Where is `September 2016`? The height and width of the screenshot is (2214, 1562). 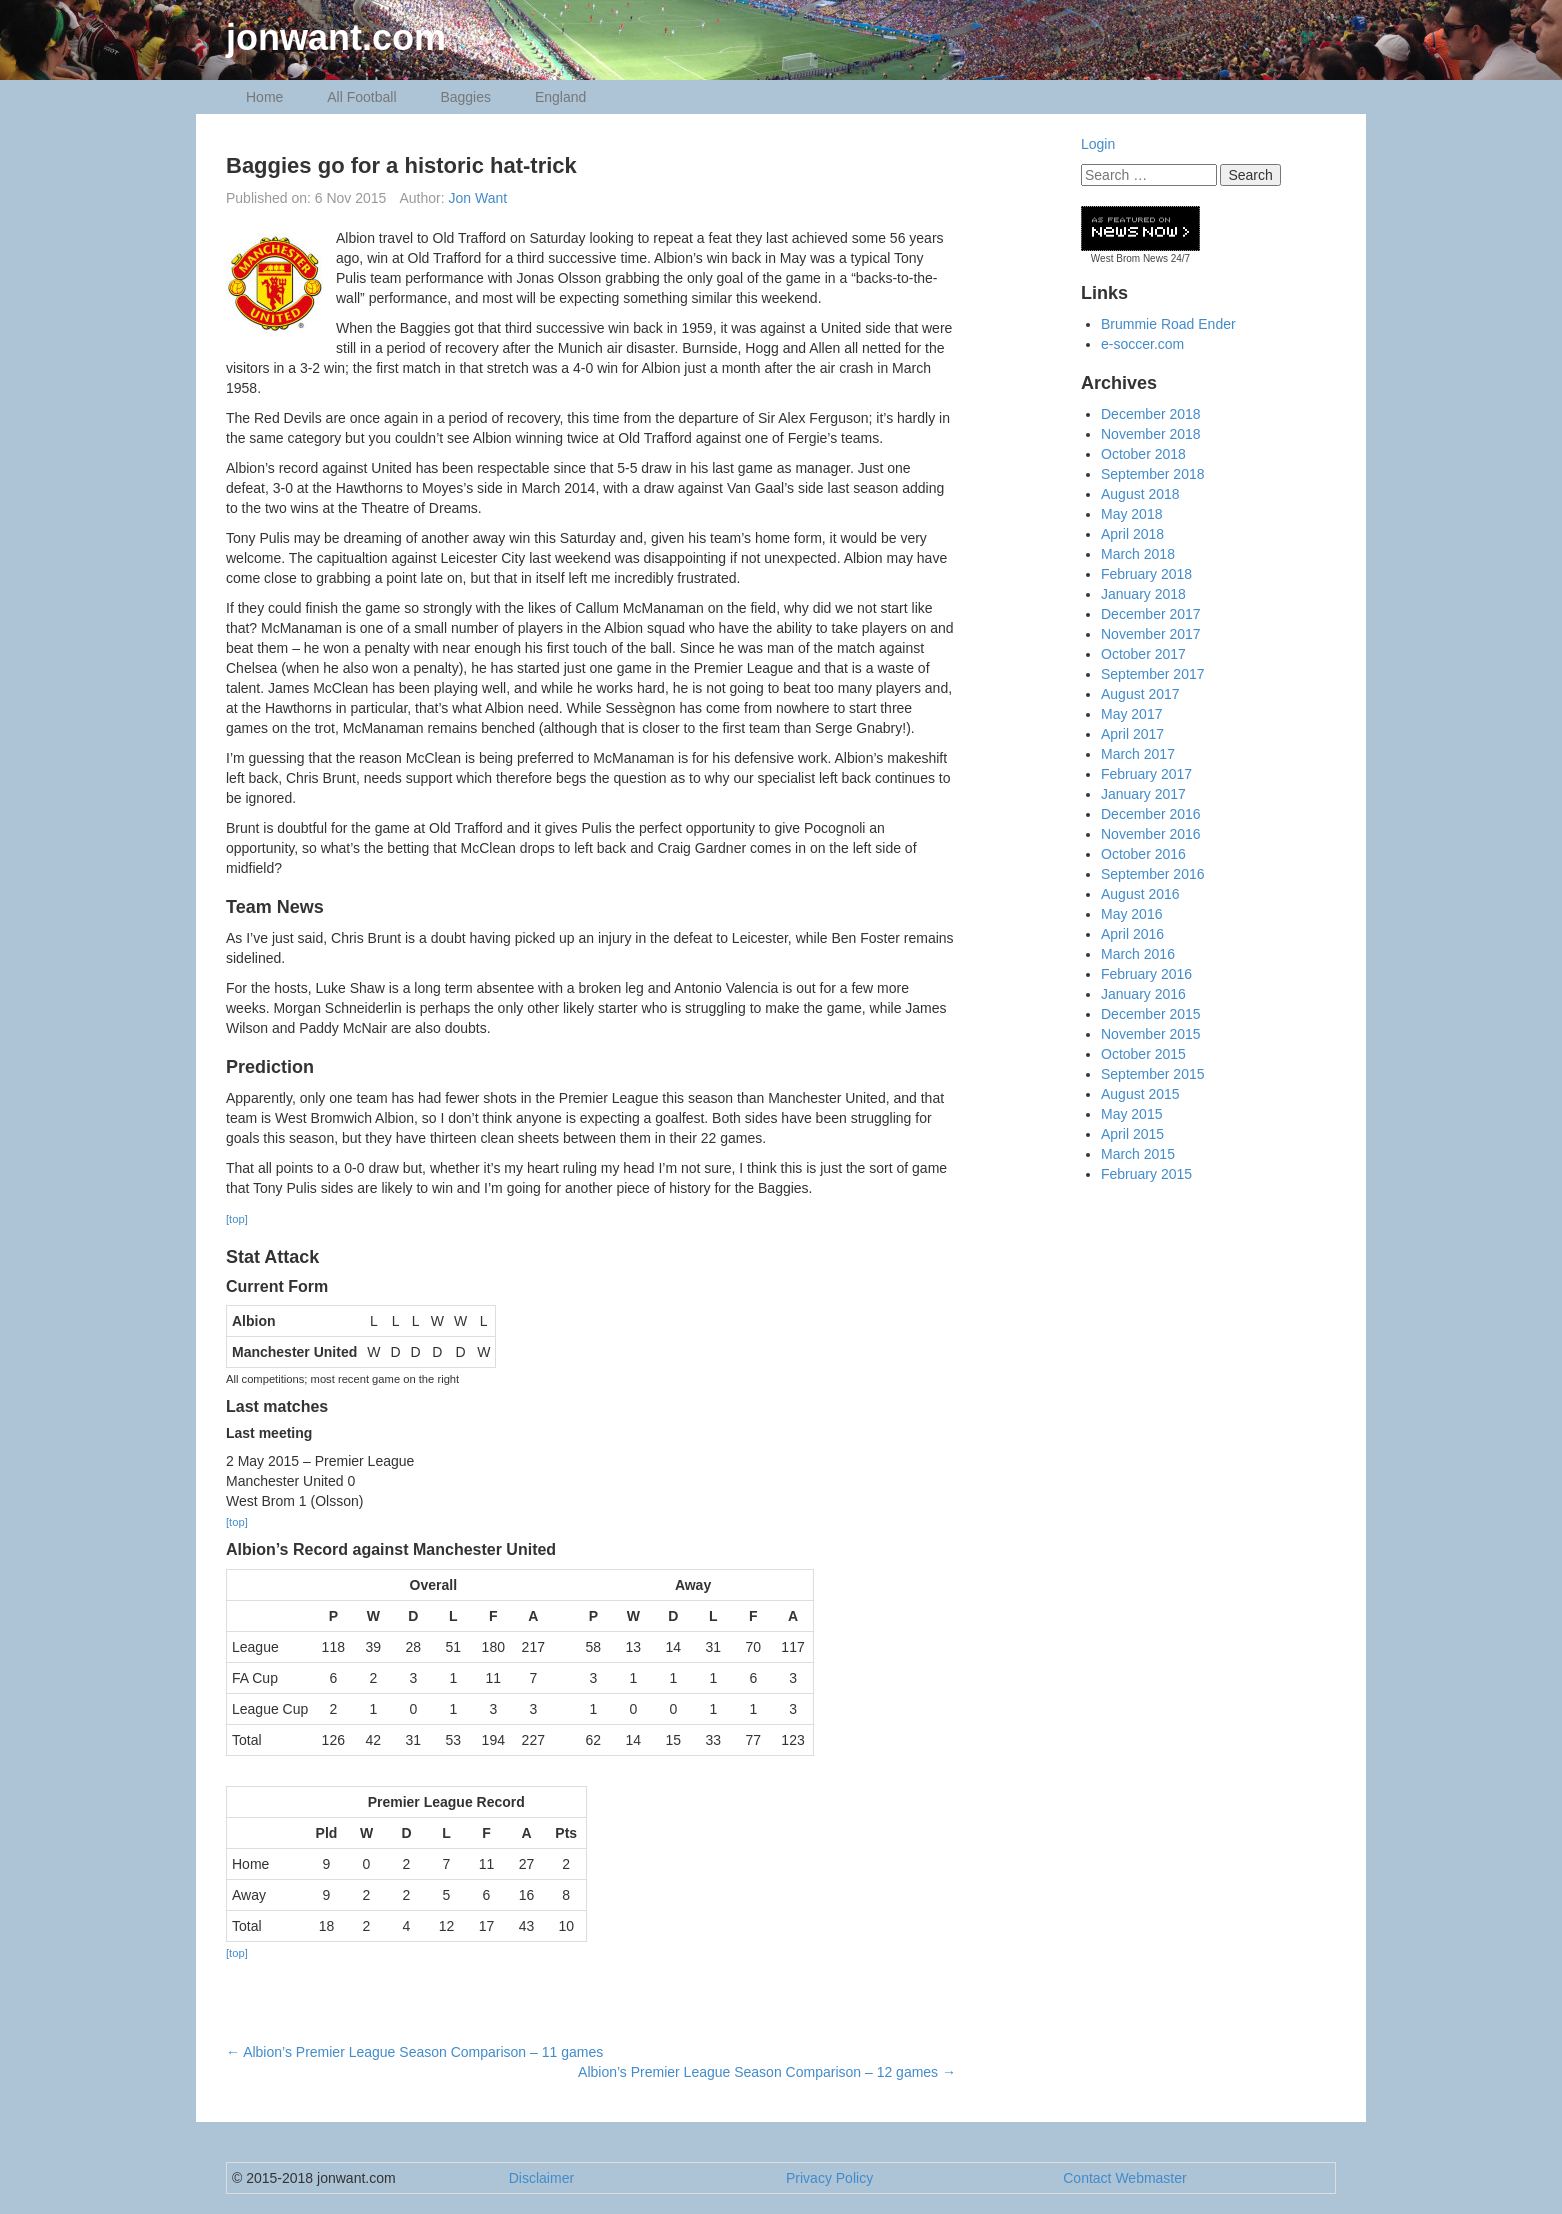
September 2016 is located at coordinates (1153, 874).